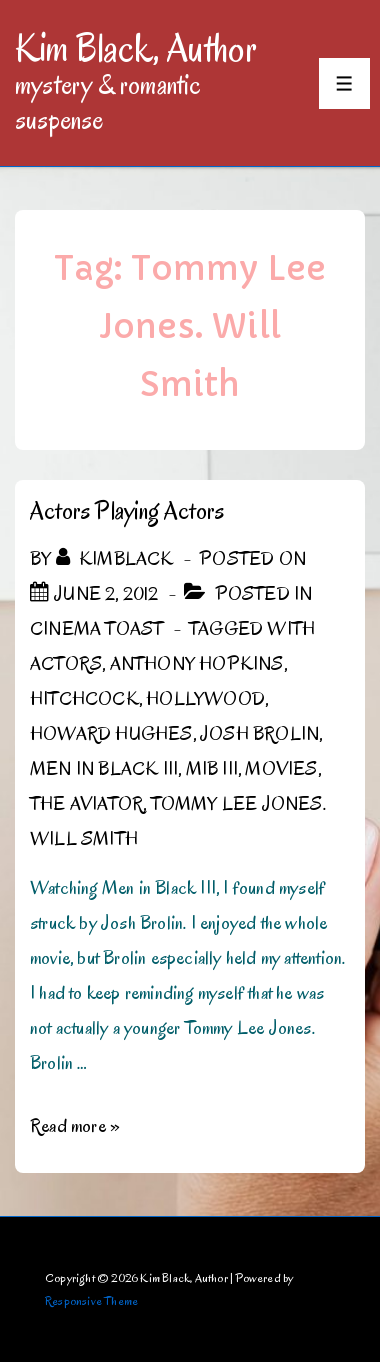 The image size is (380, 1362). Describe the element at coordinates (259, 734) in the screenshot. I see `Josh Brolin` at that location.